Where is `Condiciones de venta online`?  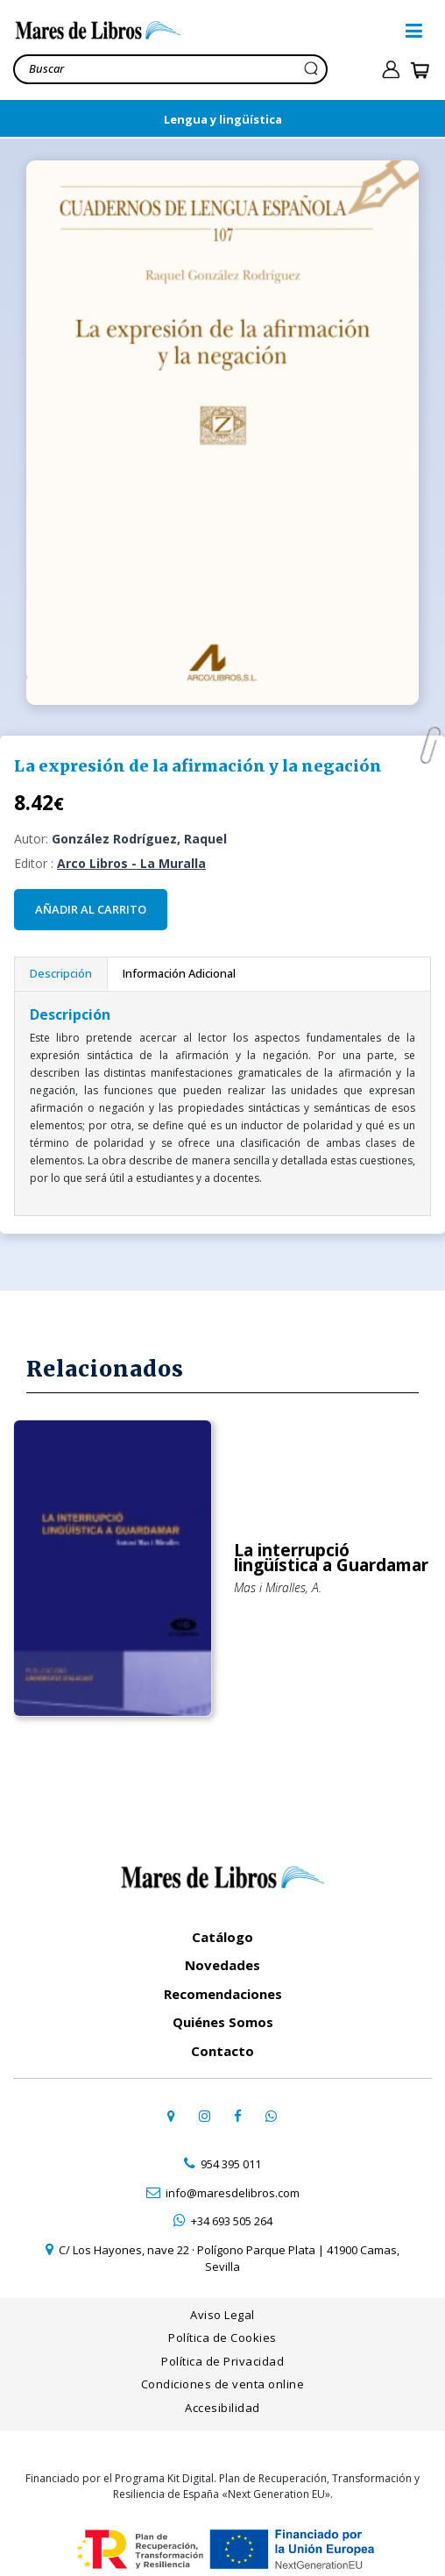 Condiciones de venta online is located at coordinates (223, 2379).